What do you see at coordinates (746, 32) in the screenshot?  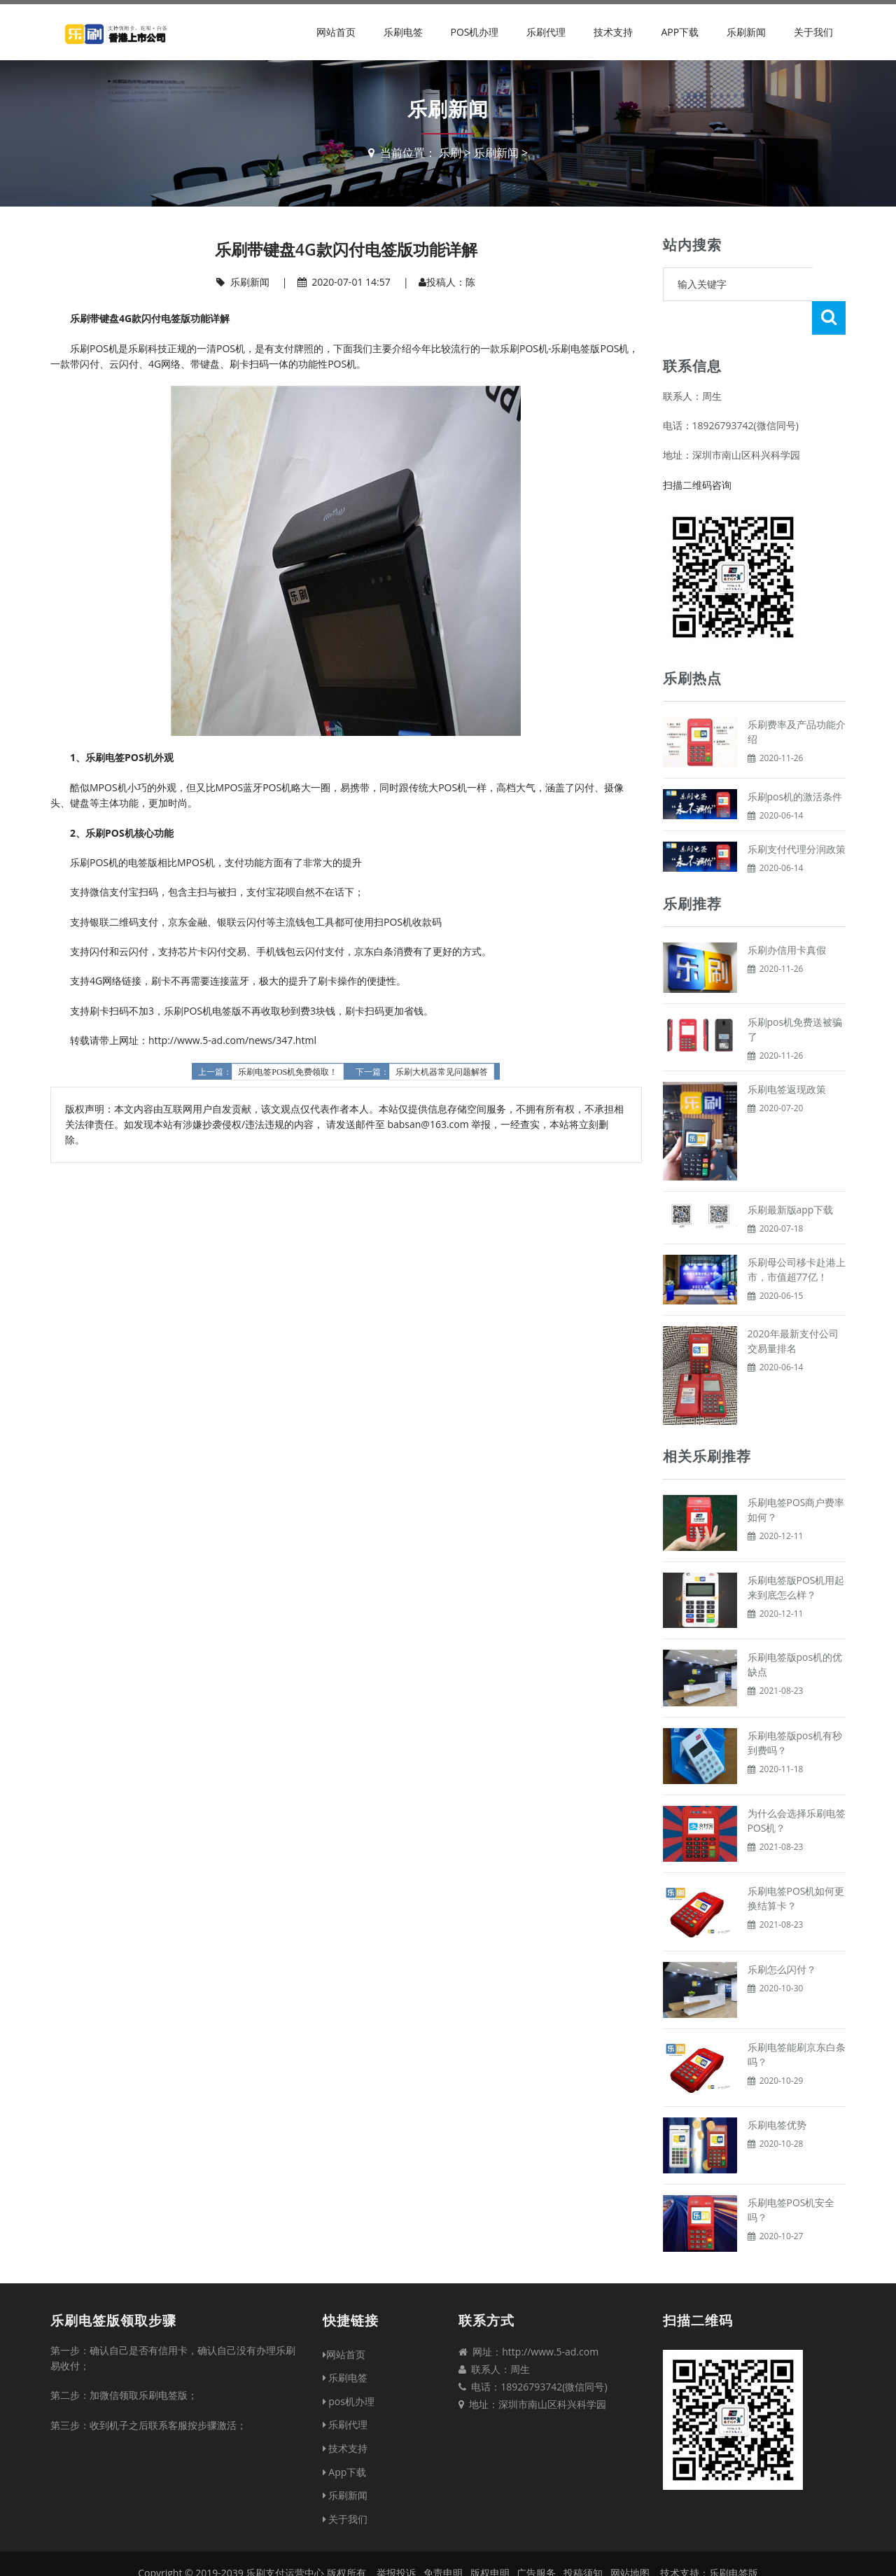 I see `乐刷新闻` at bounding box center [746, 32].